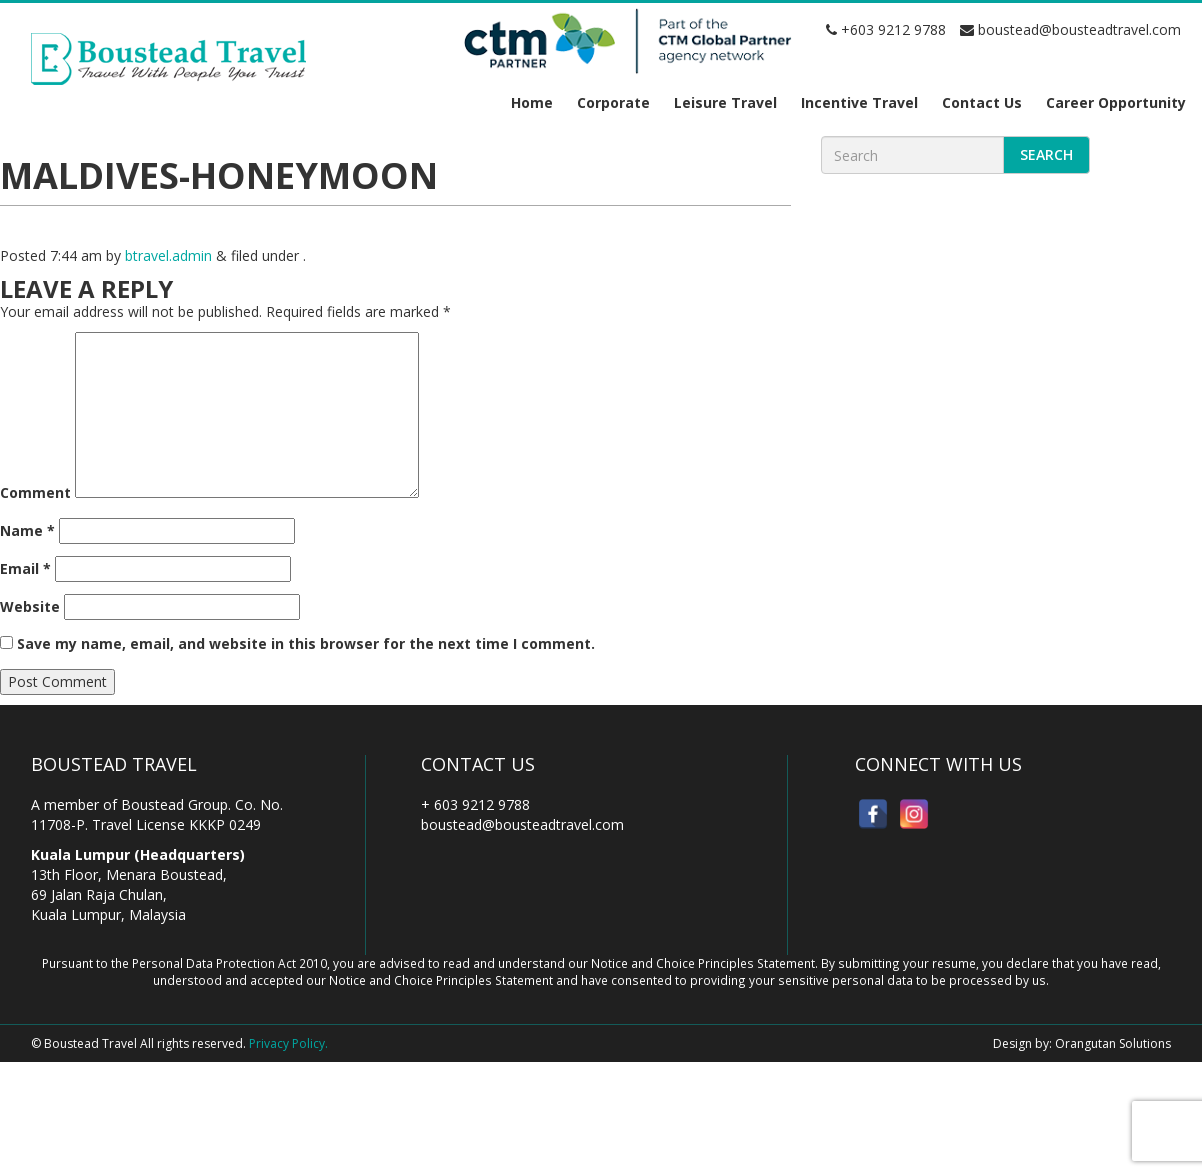 The image size is (1202, 1175). I want to click on +603 9212 9788, so click(886, 29).